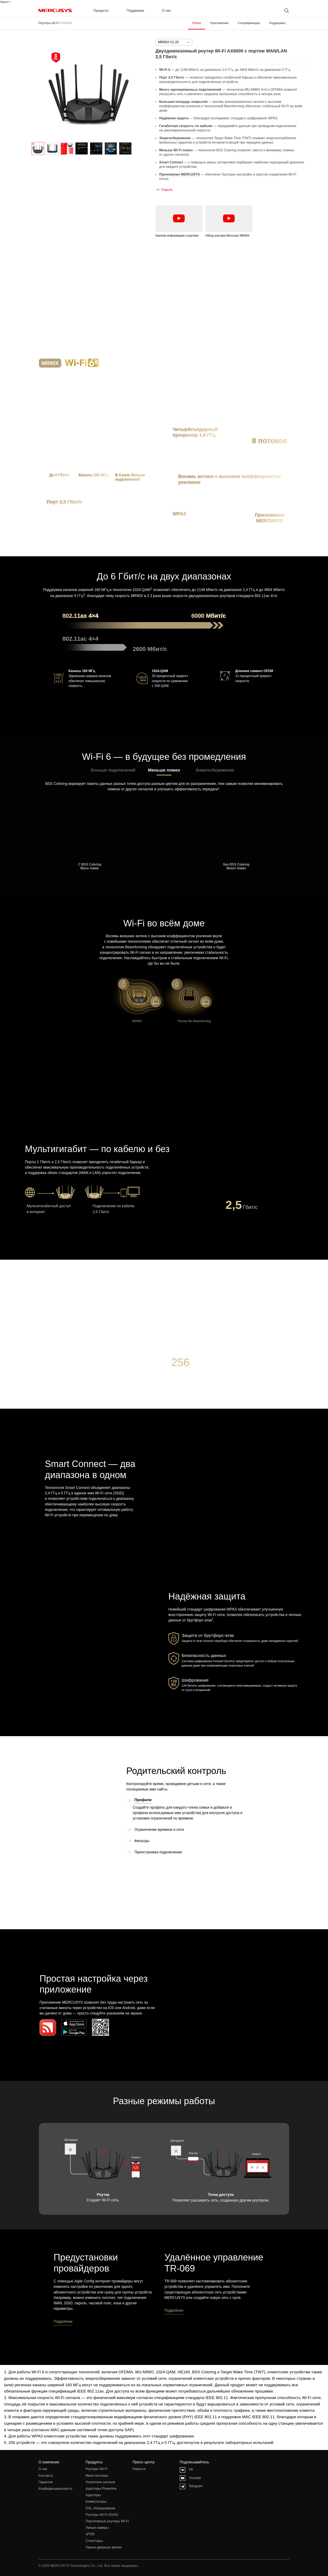 The image size is (328, 2576). Describe the element at coordinates (228, 218) in the screenshot. I see `[watch video: Обзор роутера Mercusys MR90X]` at that location.